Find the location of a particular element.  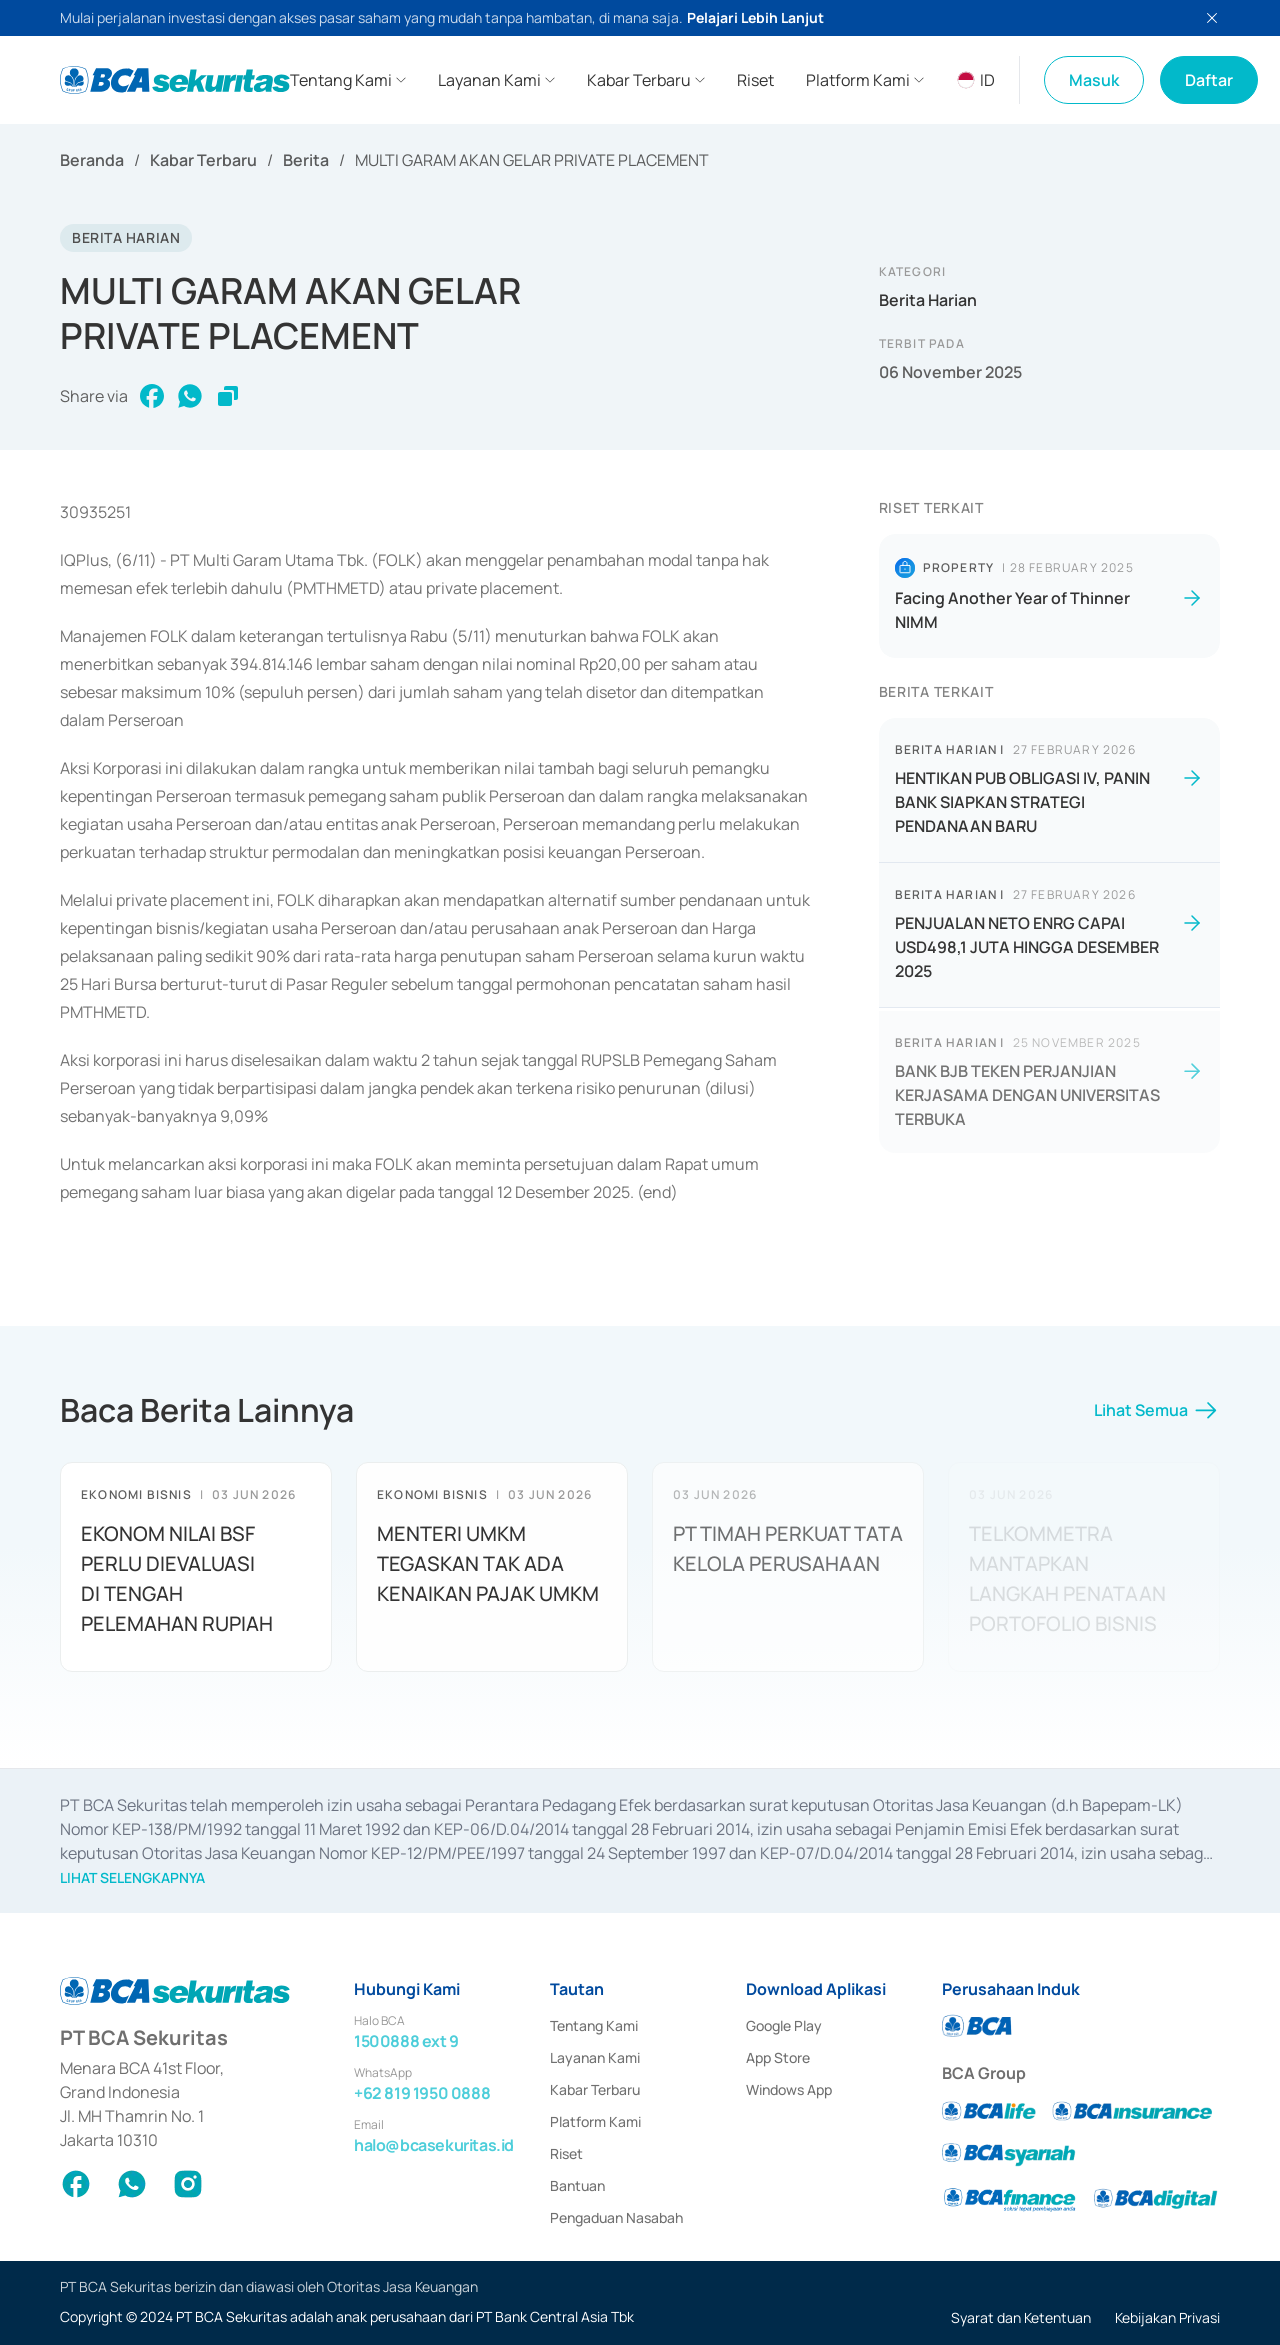

Berita is located at coordinates (306, 160).